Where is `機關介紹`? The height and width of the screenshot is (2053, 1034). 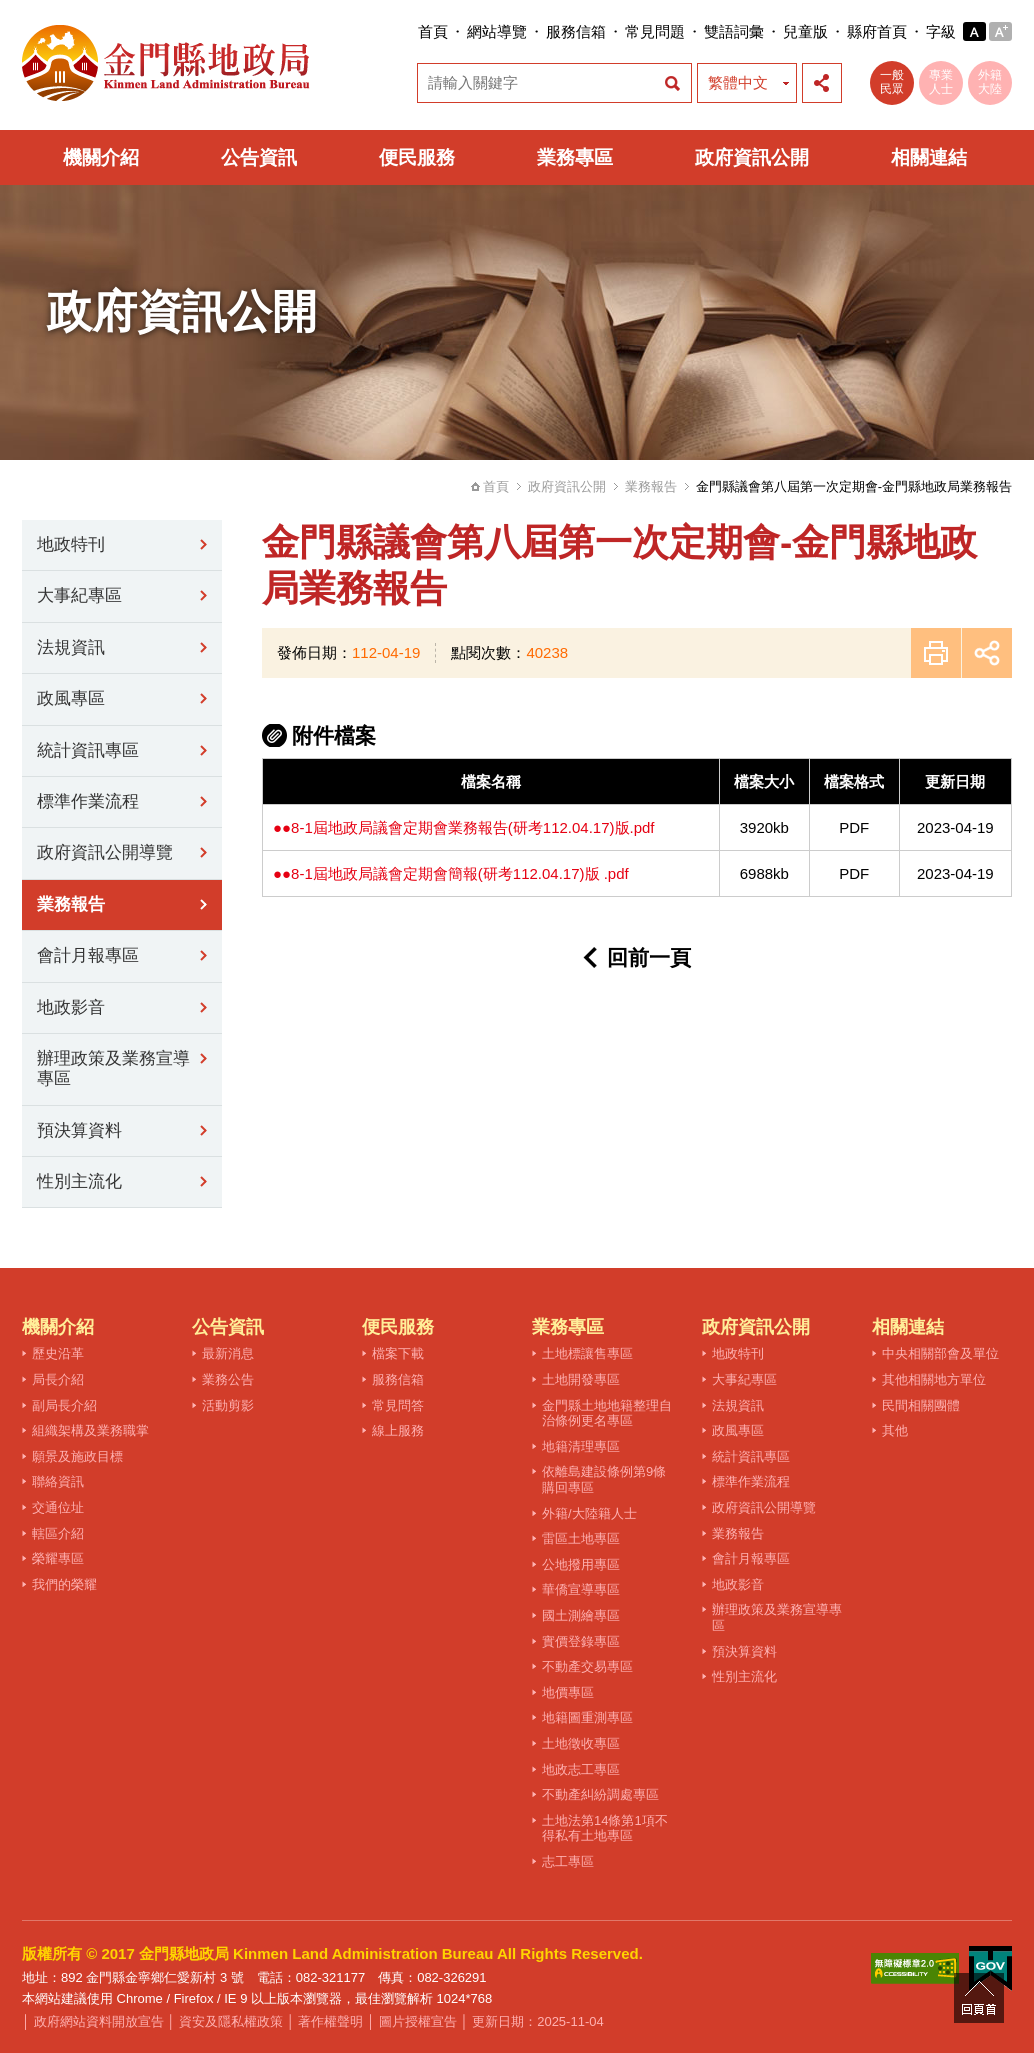 機關介紹 is located at coordinates (101, 157).